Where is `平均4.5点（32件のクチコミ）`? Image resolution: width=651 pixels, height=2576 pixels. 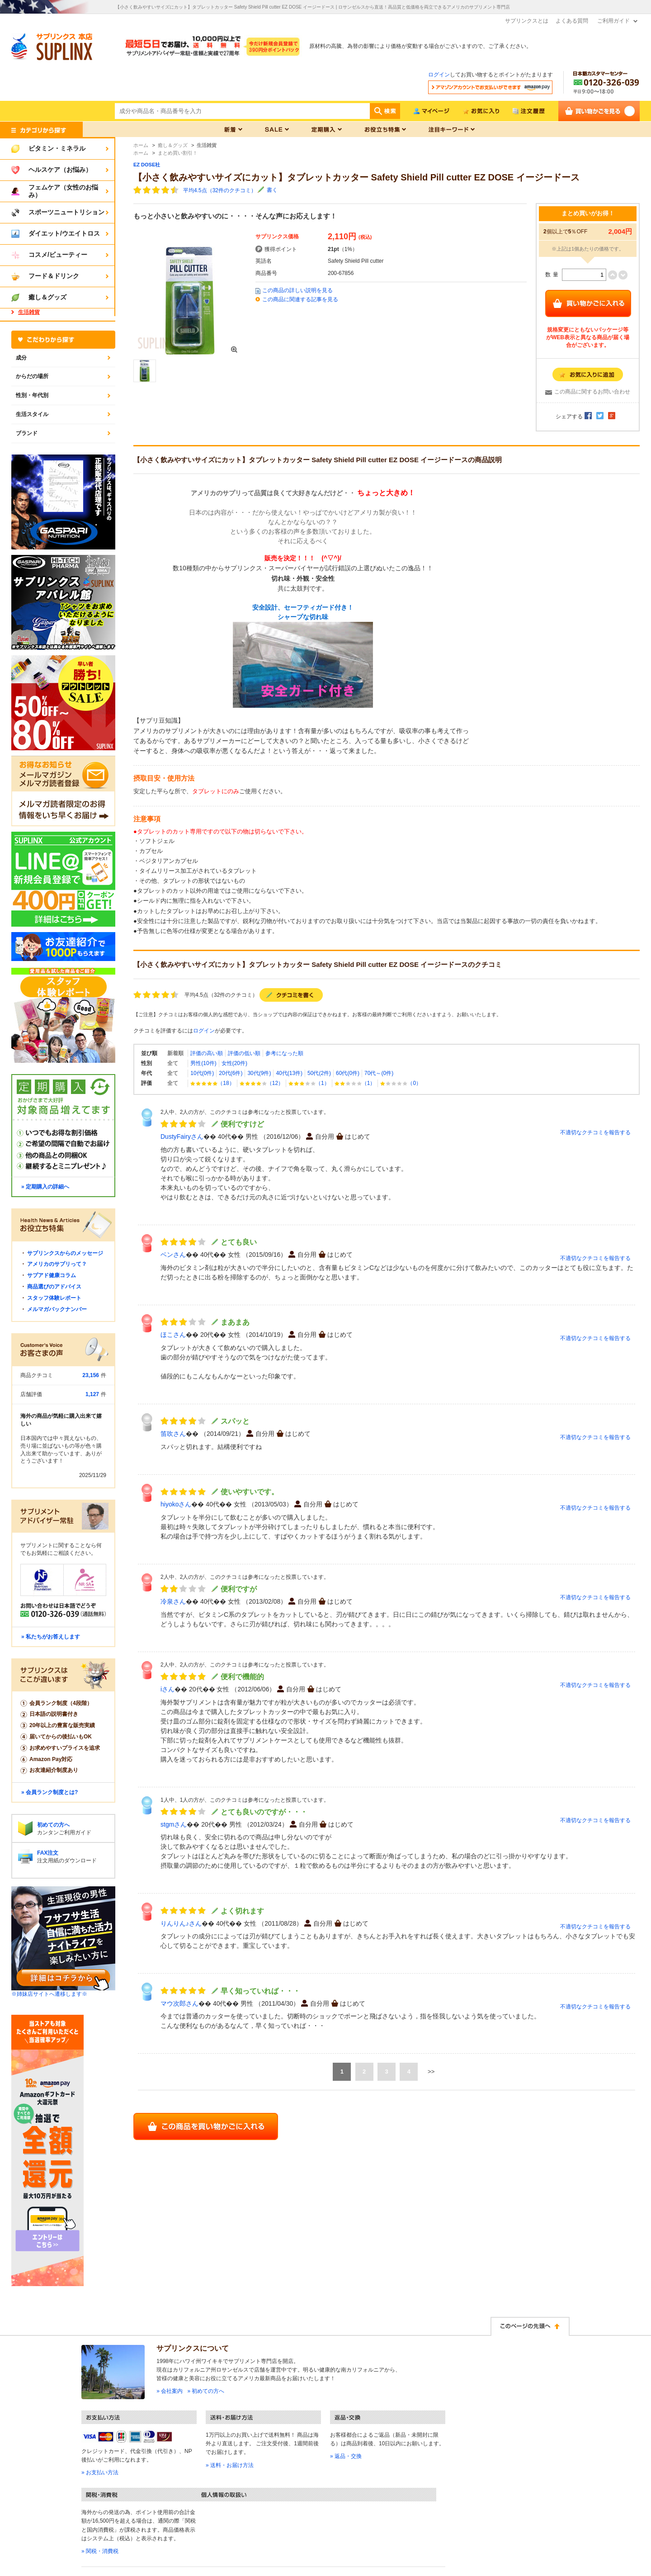
平均4.5点（32件のクチコミ） is located at coordinates (219, 190).